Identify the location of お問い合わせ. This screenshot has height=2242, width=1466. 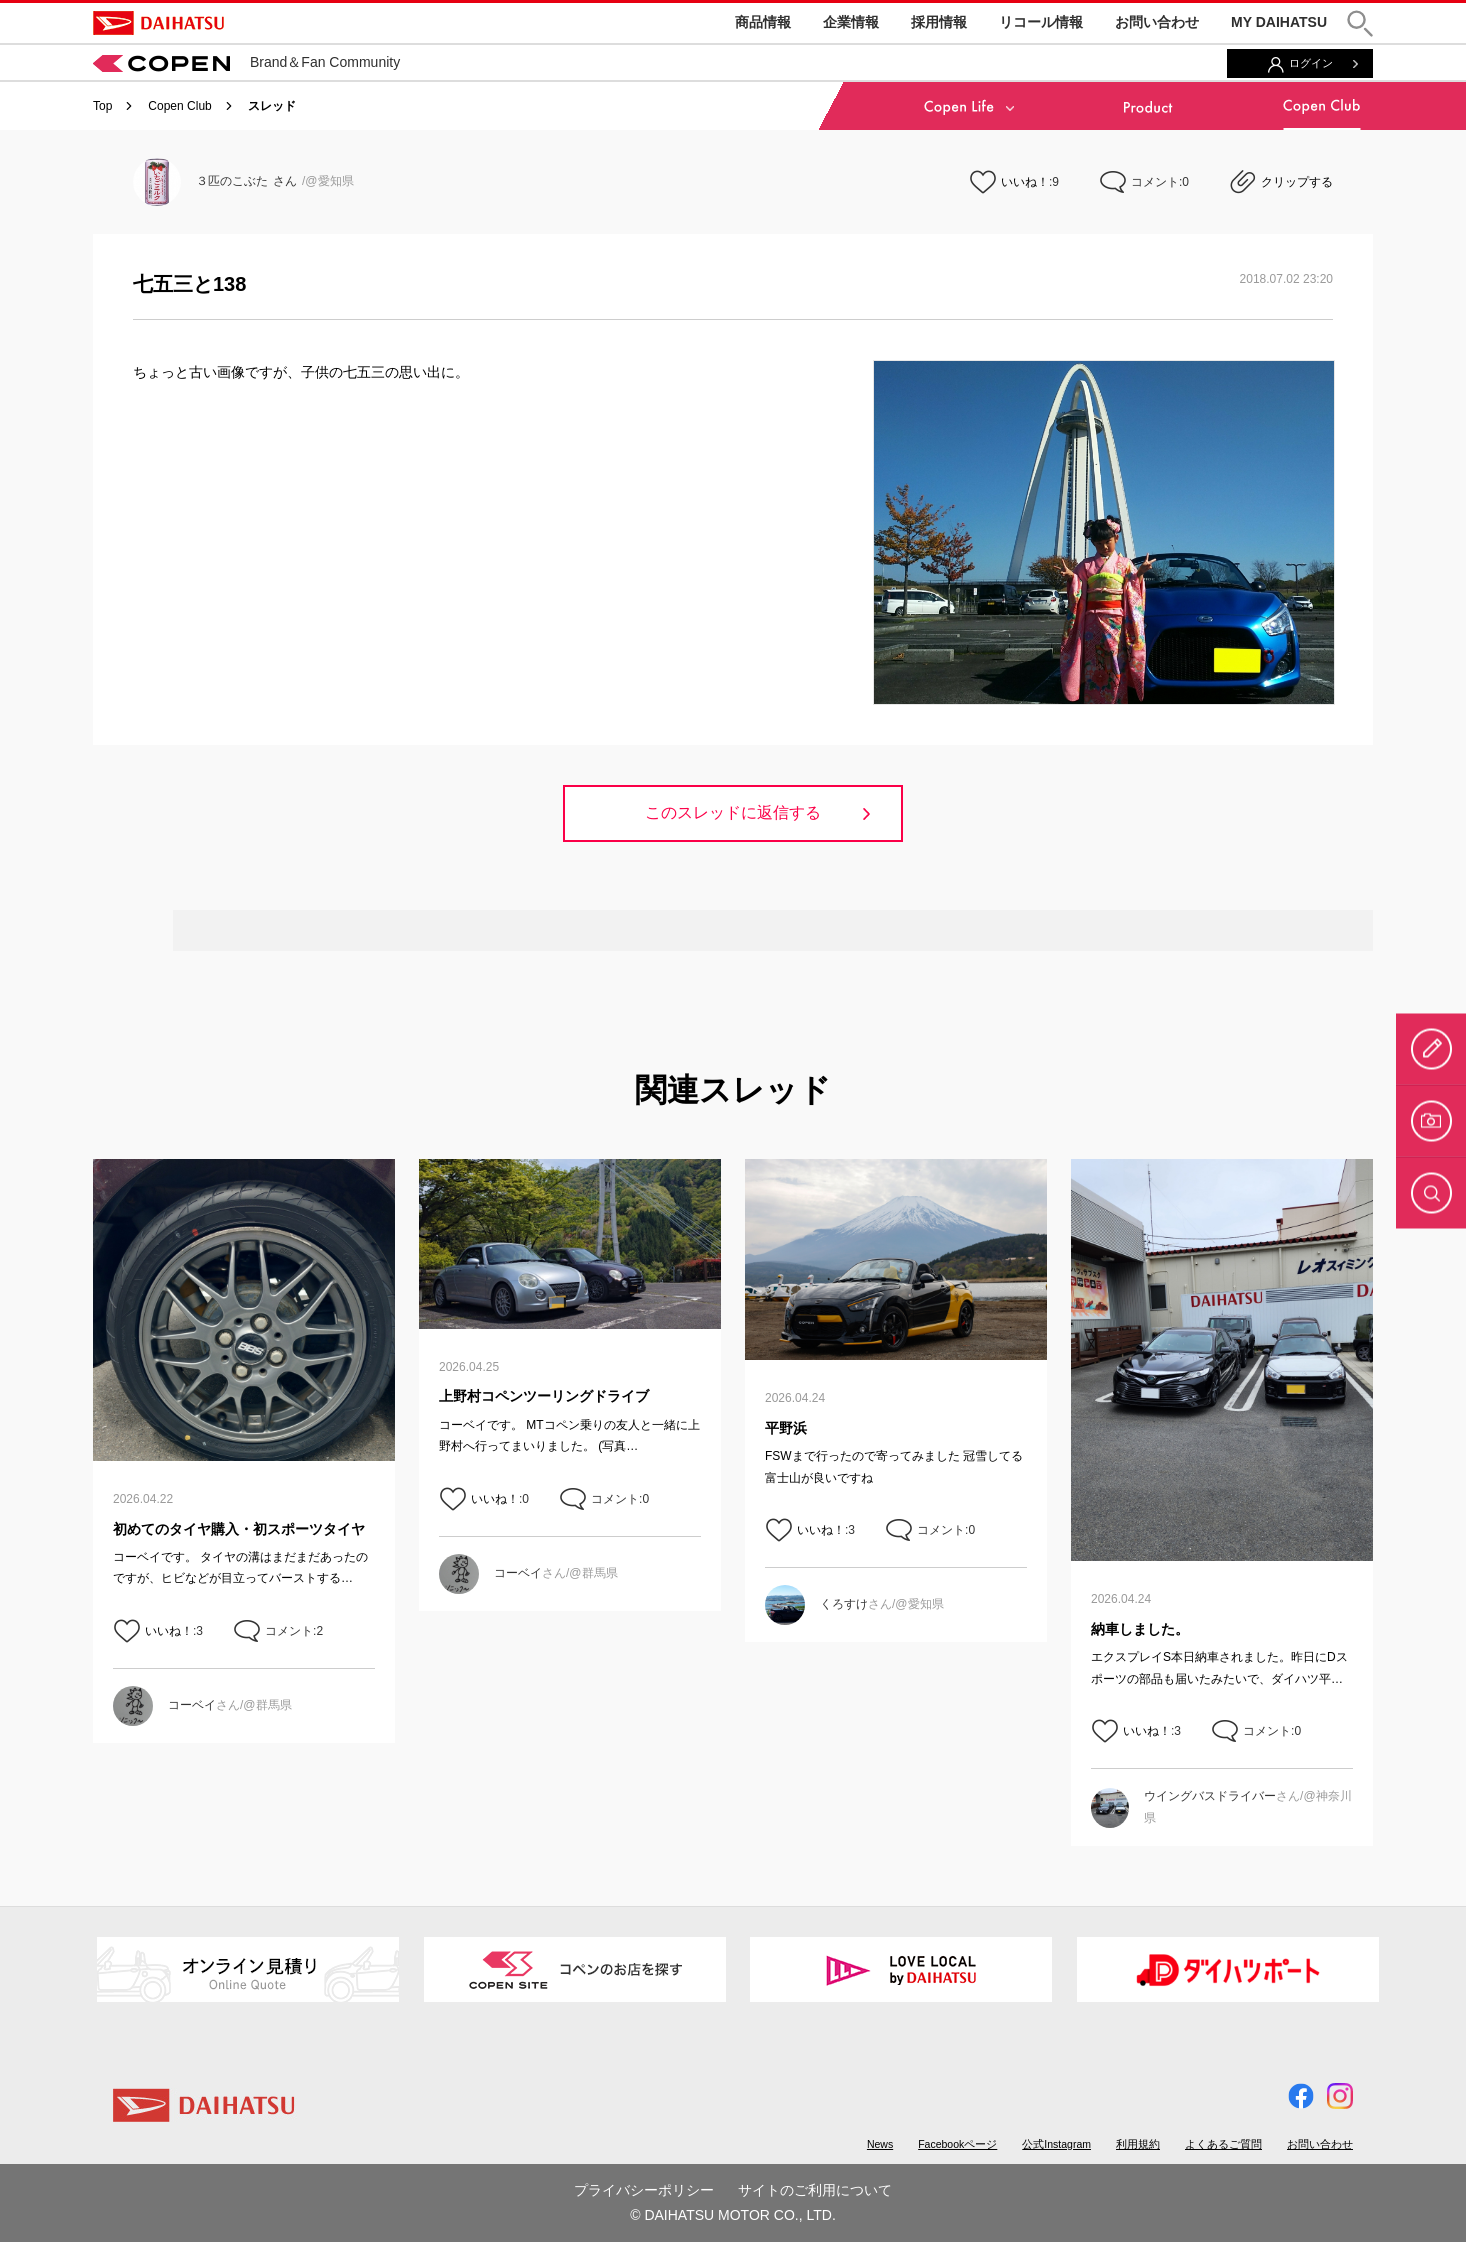
(1157, 22).